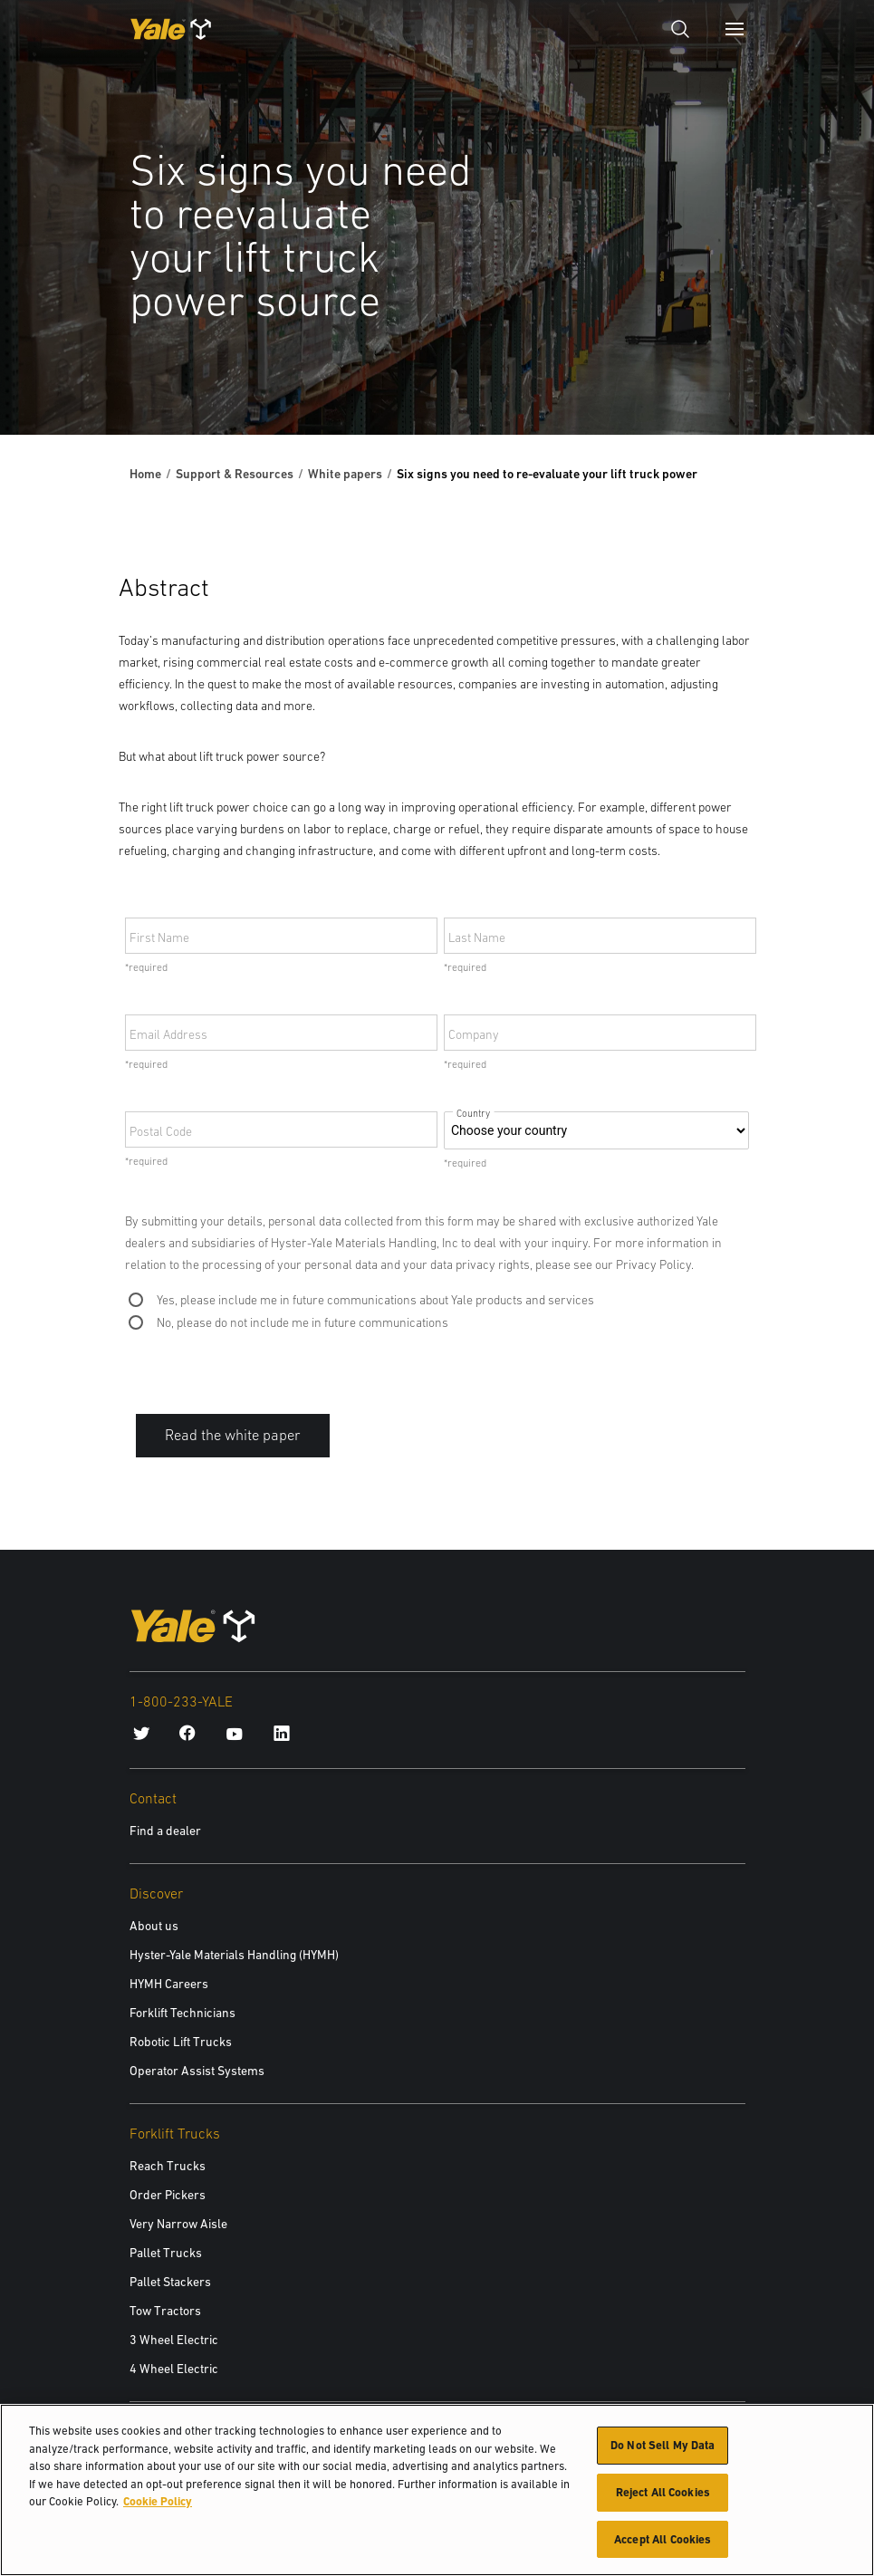 The height and width of the screenshot is (2576, 874). I want to click on 4 Wheel Electric, so click(174, 2368).